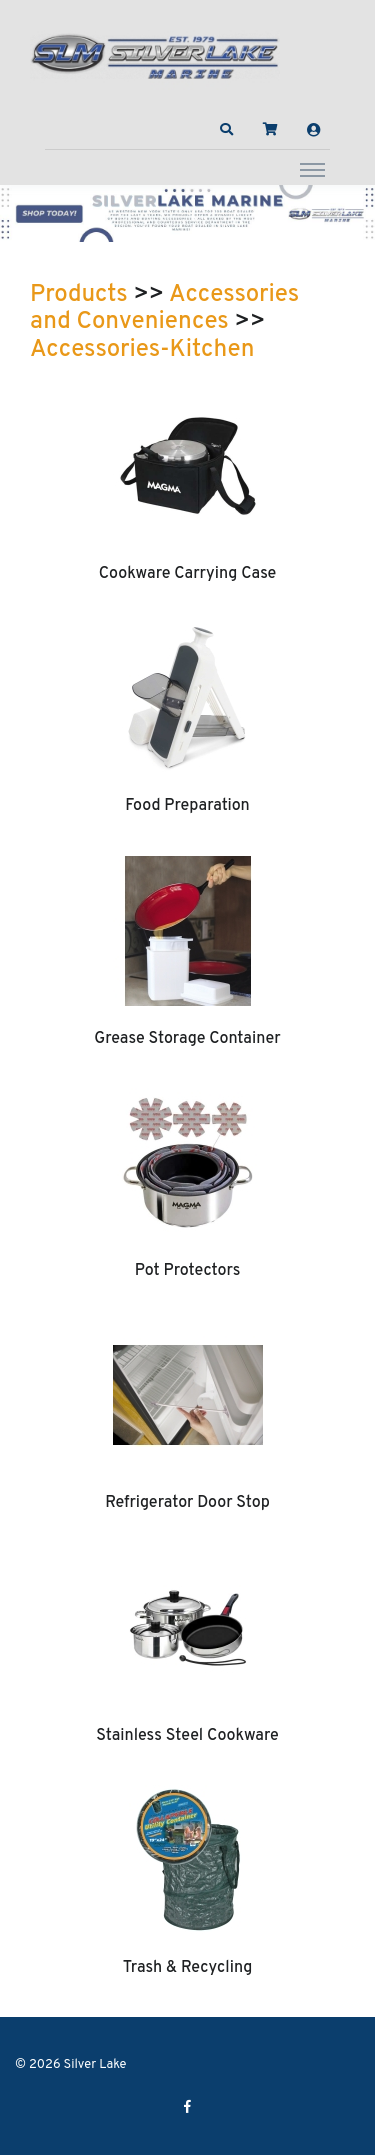 Image resolution: width=375 pixels, height=2155 pixels. What do you see at coordinates (155, 54) in the screenshot?
I see `[Silver Lake]` at bounding box center [155, 54].